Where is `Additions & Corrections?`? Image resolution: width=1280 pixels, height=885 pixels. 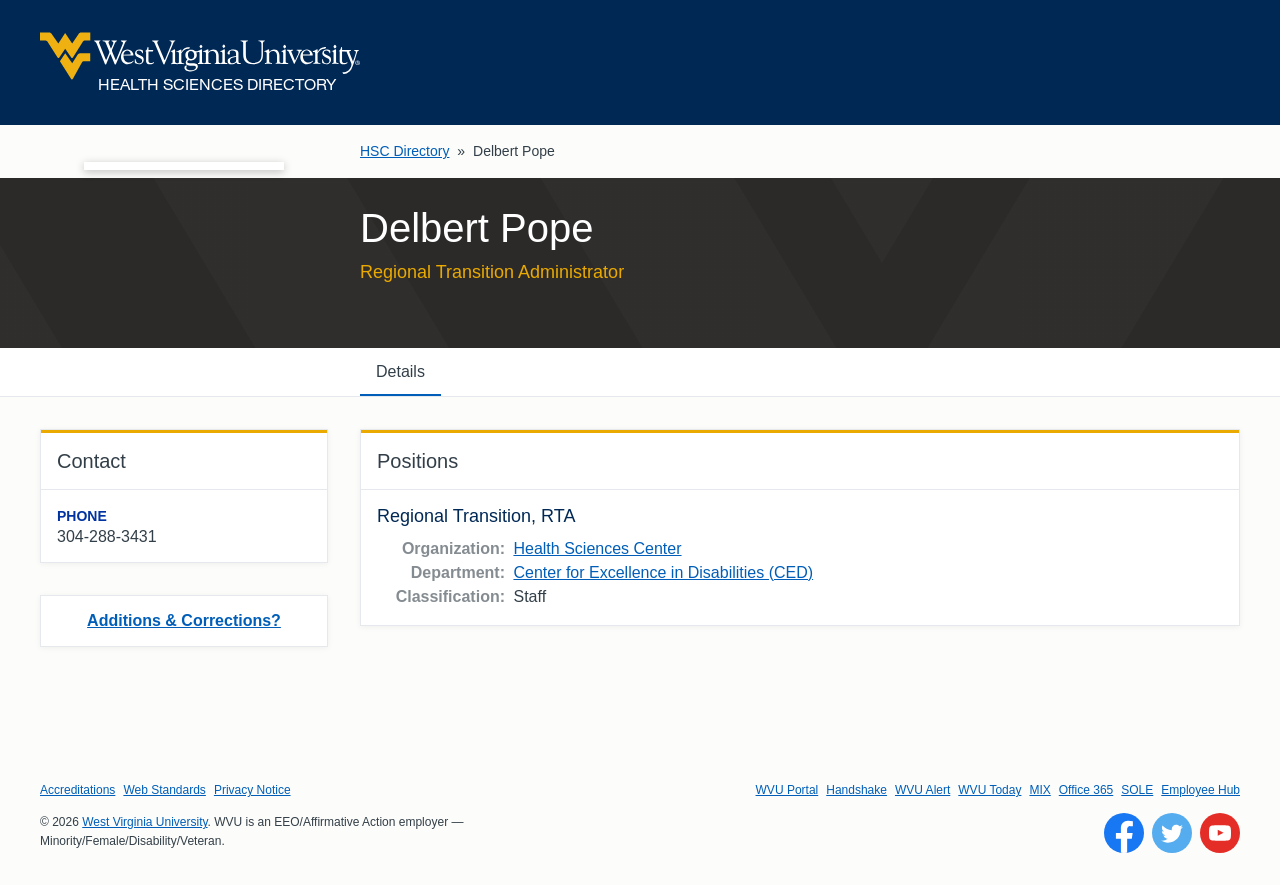 Additions & Corrections? is located at coordinates (184, 620).